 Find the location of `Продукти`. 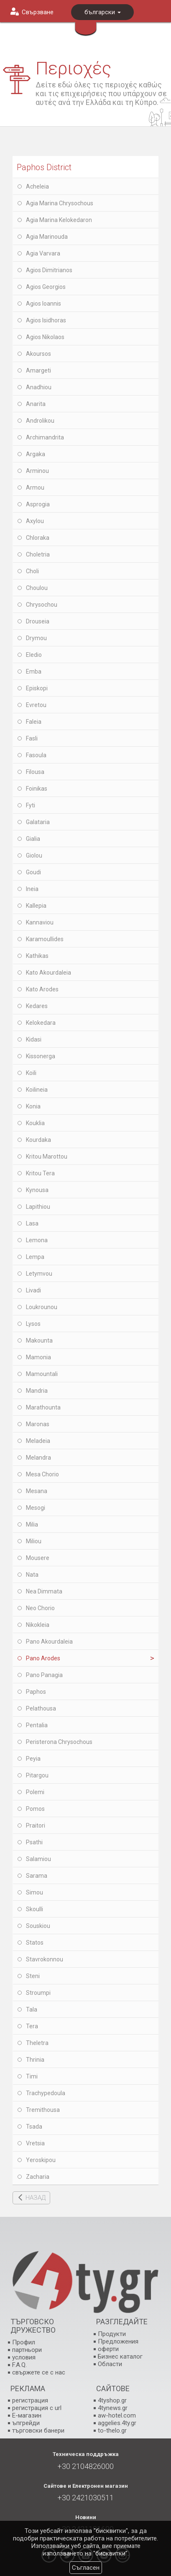

Продукти is located at coordinates (112, 2334).